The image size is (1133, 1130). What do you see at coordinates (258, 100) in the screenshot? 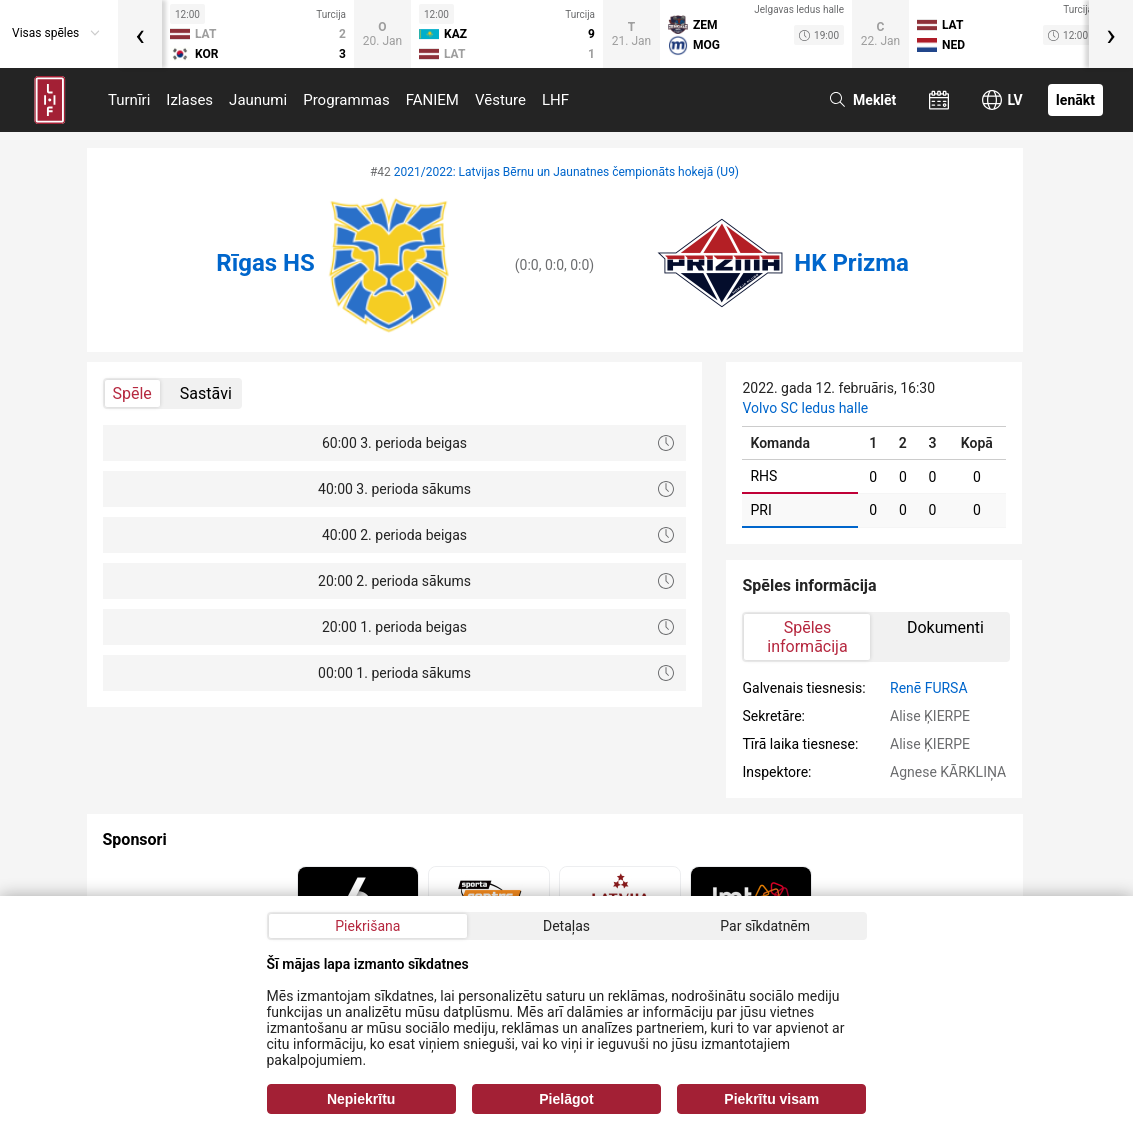
I see `Jaunumi` at bounding box center [258, 100].